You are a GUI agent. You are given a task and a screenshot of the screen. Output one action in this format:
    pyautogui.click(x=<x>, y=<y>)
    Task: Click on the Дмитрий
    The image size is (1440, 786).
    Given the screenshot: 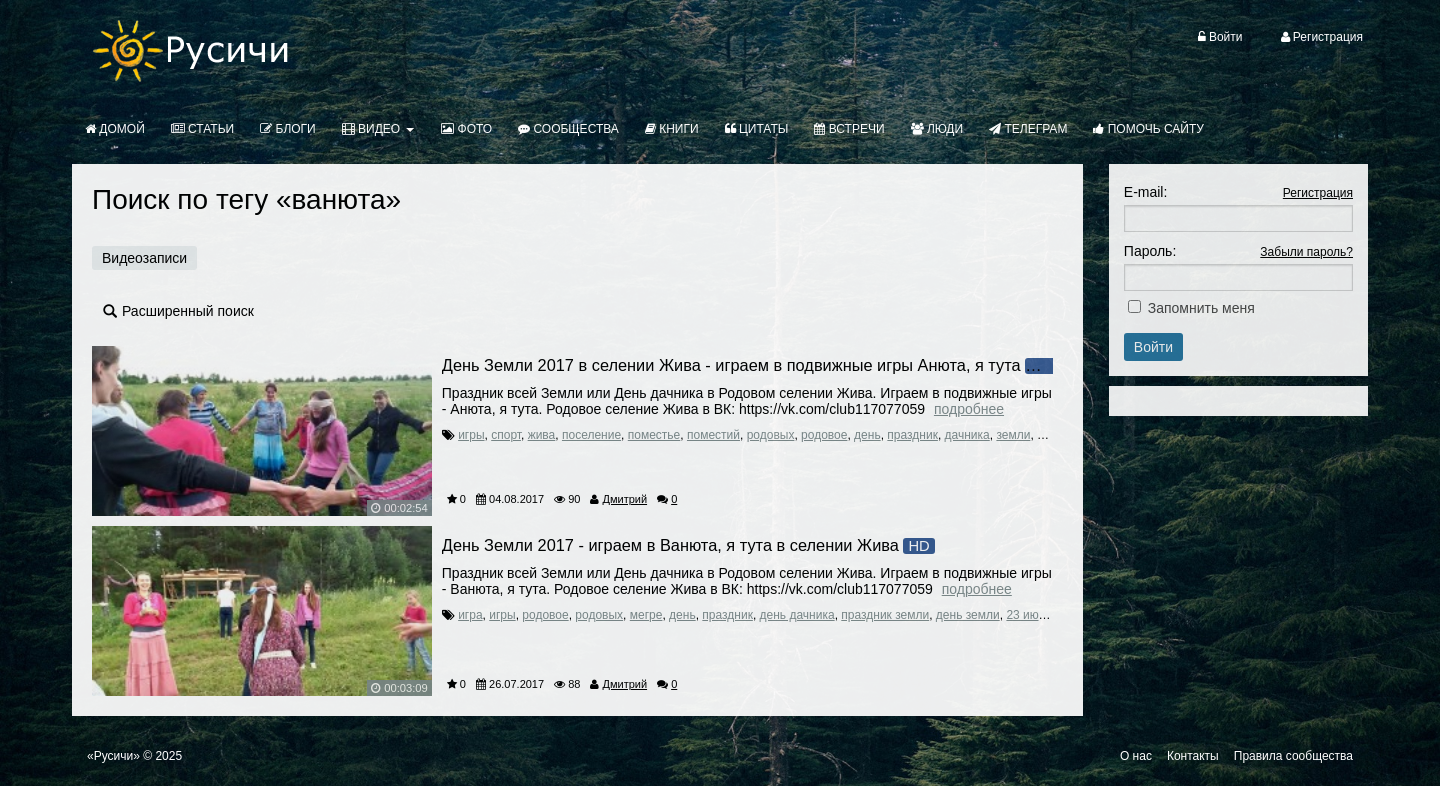 What is the action you would take?
    pyautogui.click(x=624, y=499)
    